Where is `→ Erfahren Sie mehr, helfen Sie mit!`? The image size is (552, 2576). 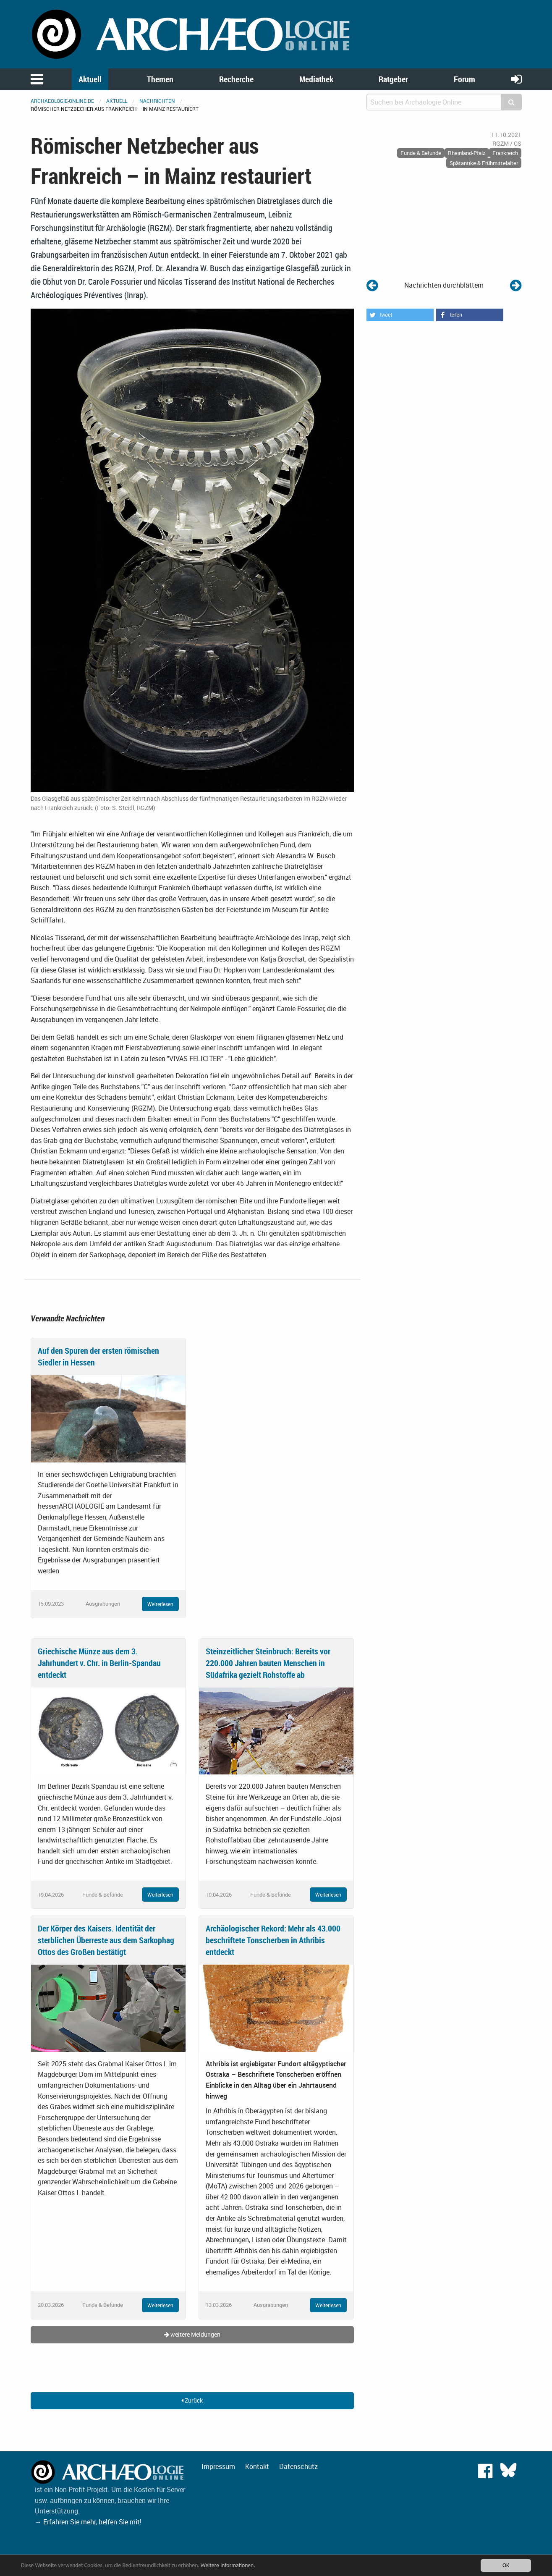 → Erfahren Sie mehr, helfen Sie mit! is located at coordinates (88, 2521).